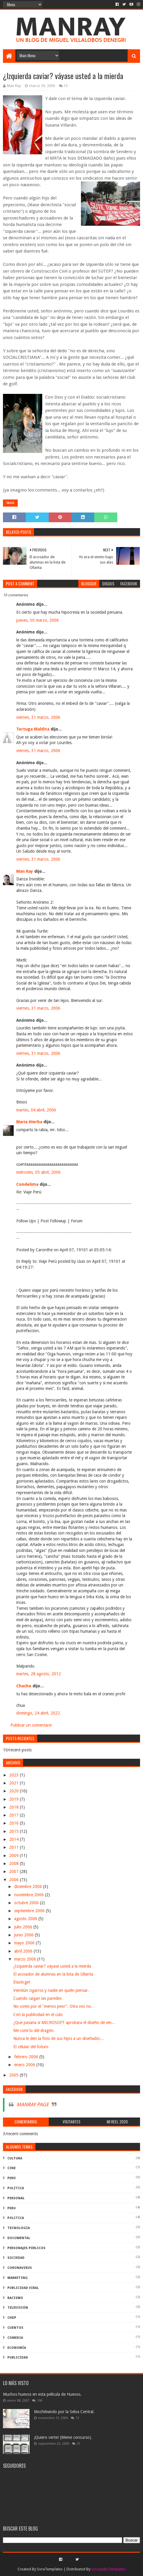 The height and width of the screenshot is (2576, 143). Describe the element at coordinates (63, 2437) in the screenshot. I see `¡Quiero verte! (Meme concurso).` at that location.